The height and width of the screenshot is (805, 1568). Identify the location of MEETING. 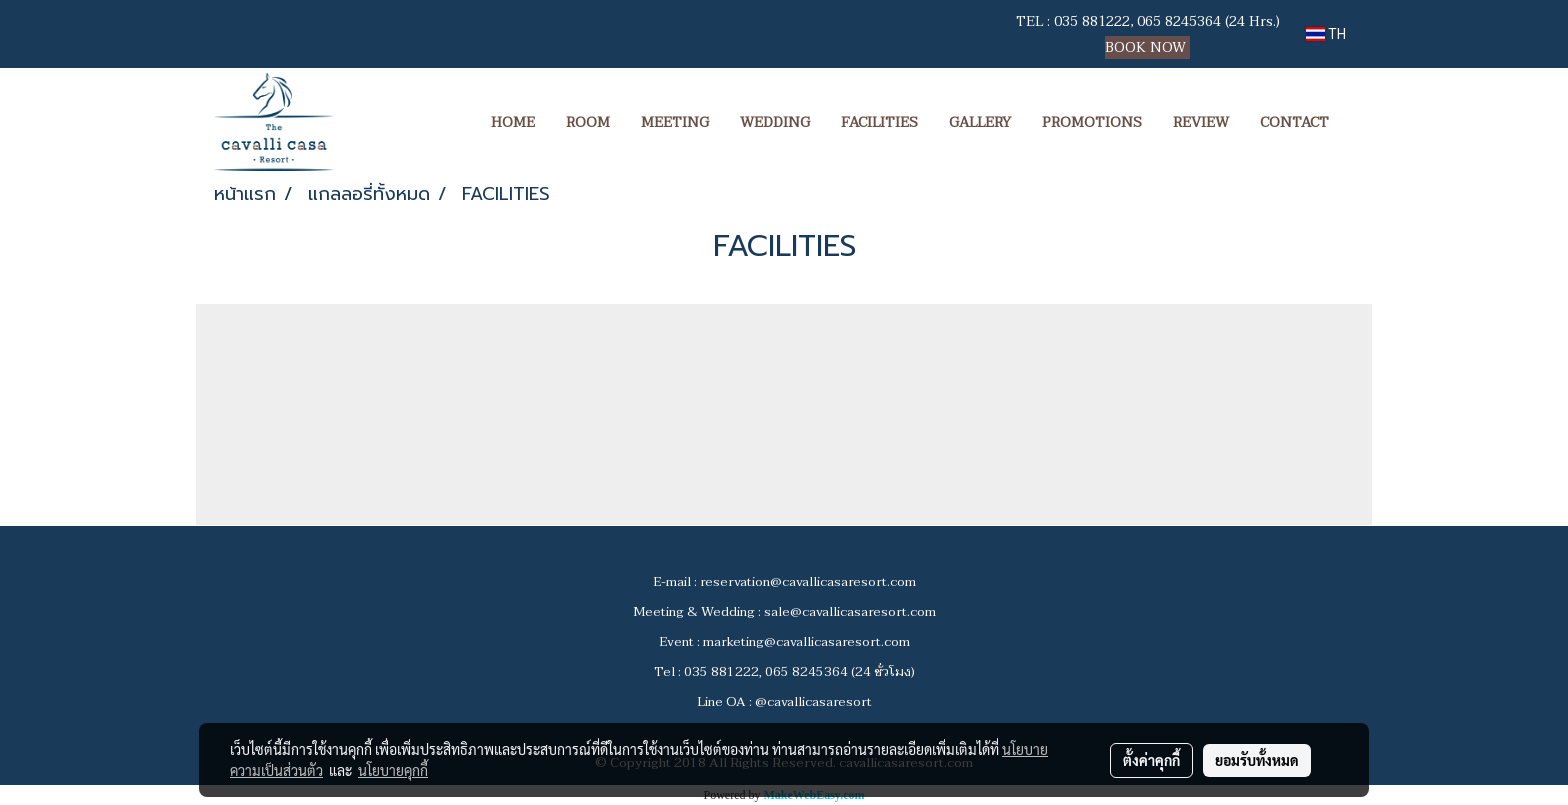
(675, 122).